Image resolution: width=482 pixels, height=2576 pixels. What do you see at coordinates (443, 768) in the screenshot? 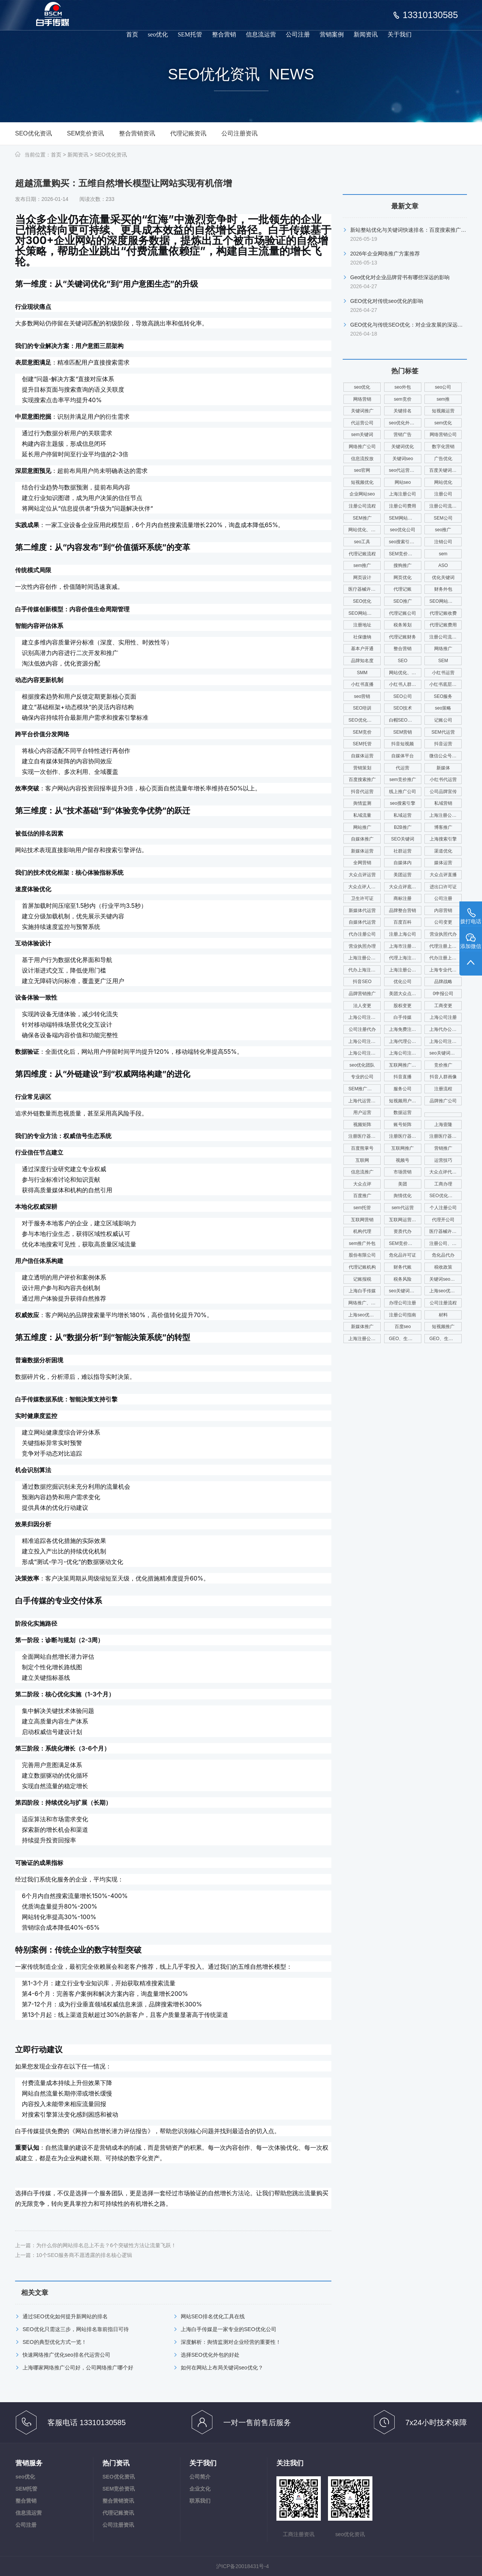
I see `新媒体` at bounding box center [443, 768].